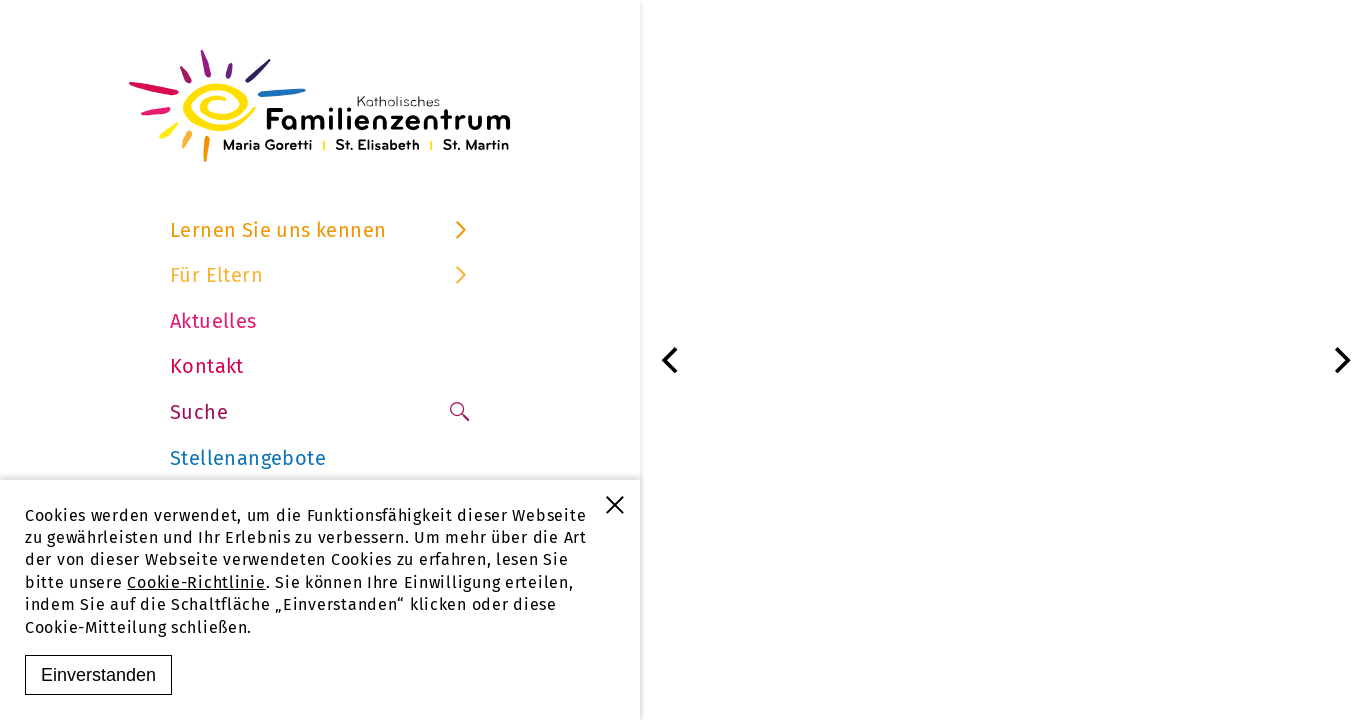 Image resolution: width=1372 pixels, height=720 pixels. Describe the element at coordinates (207, 366) in the screenshot. I see `Kontakt` at that location.